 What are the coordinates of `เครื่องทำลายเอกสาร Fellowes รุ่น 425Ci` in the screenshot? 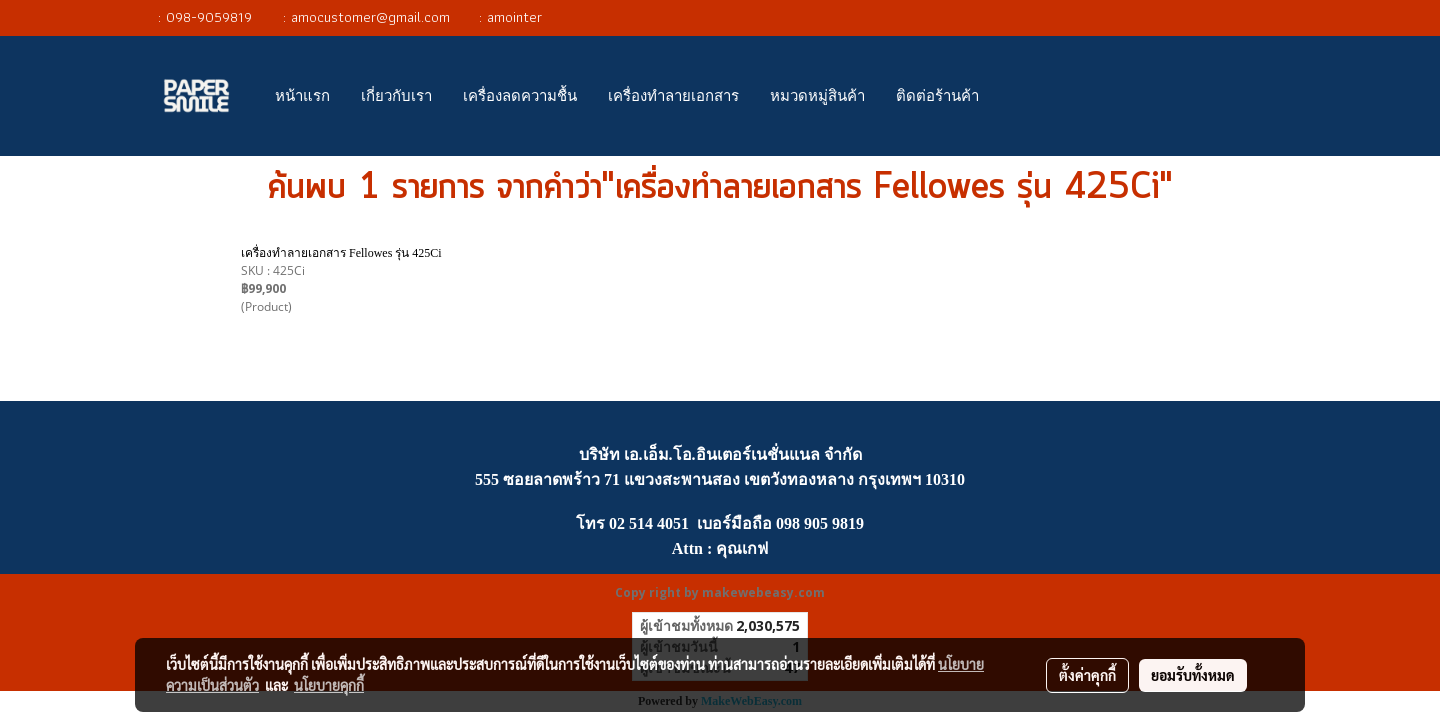 It's located at (341, 253).